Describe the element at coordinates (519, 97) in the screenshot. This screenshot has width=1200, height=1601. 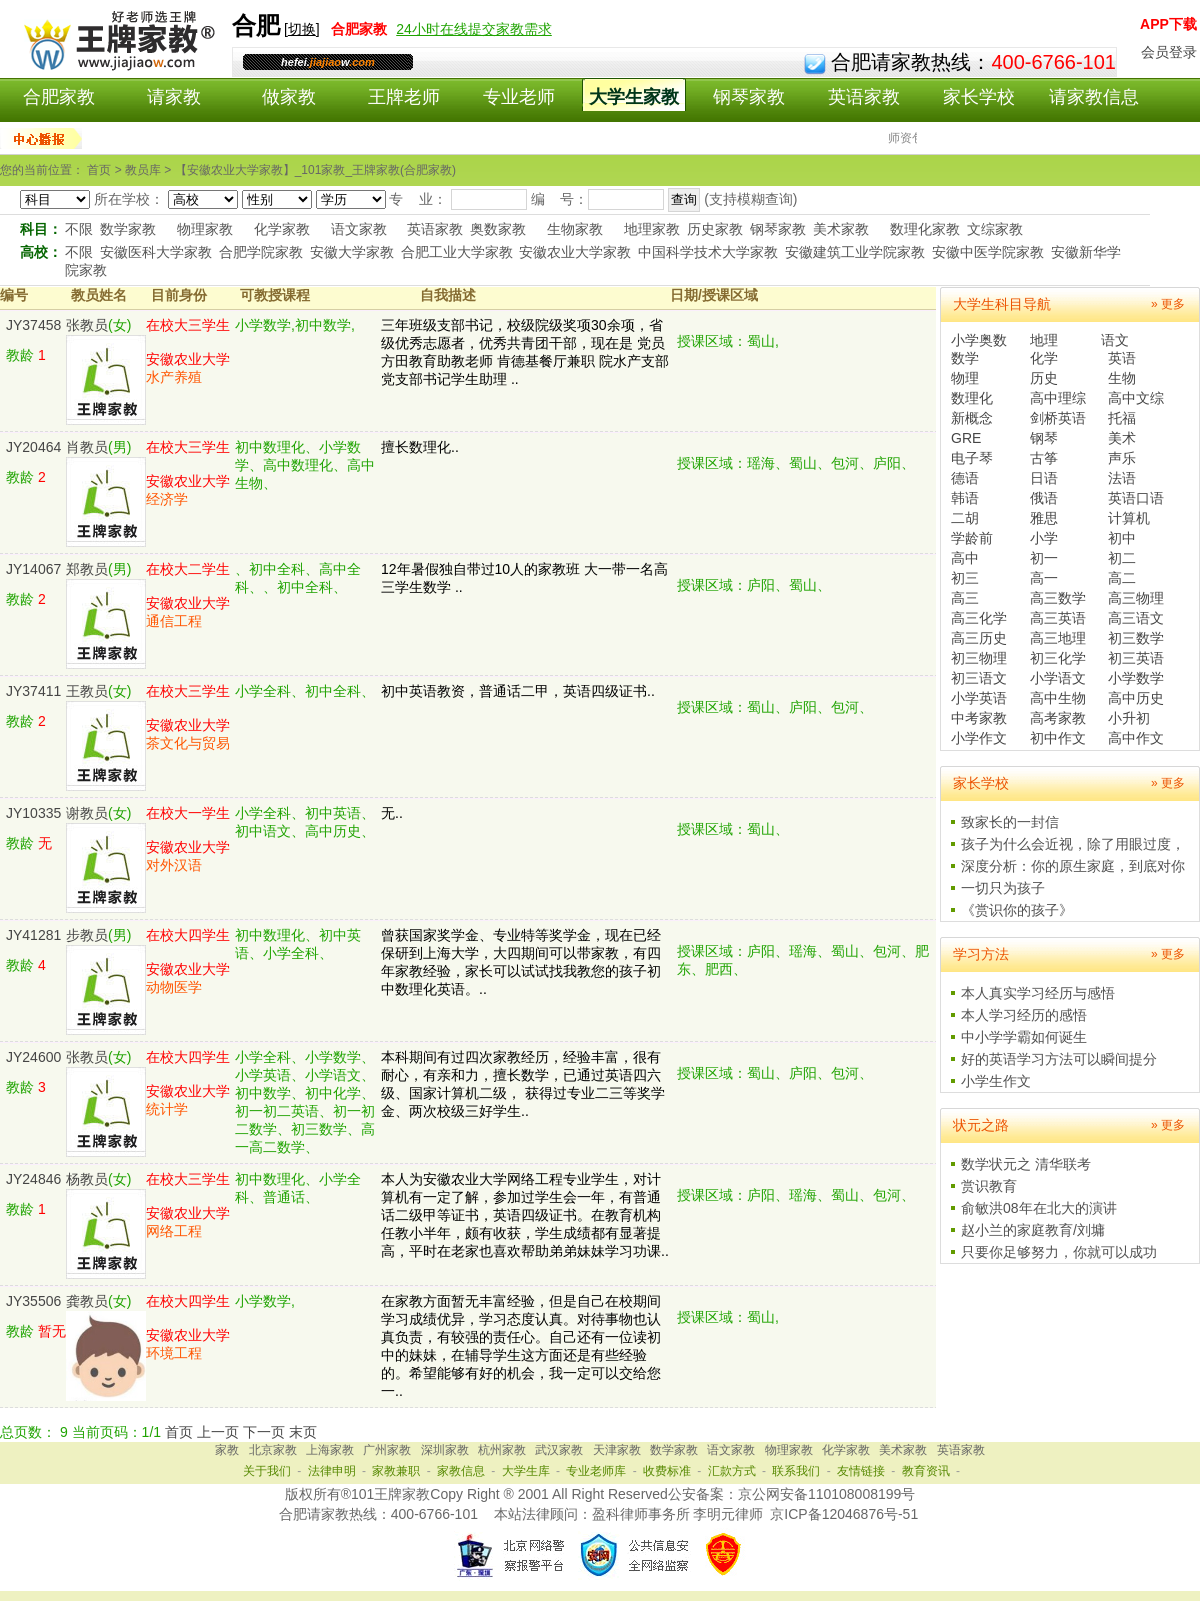
I see `专业老师` at that location.